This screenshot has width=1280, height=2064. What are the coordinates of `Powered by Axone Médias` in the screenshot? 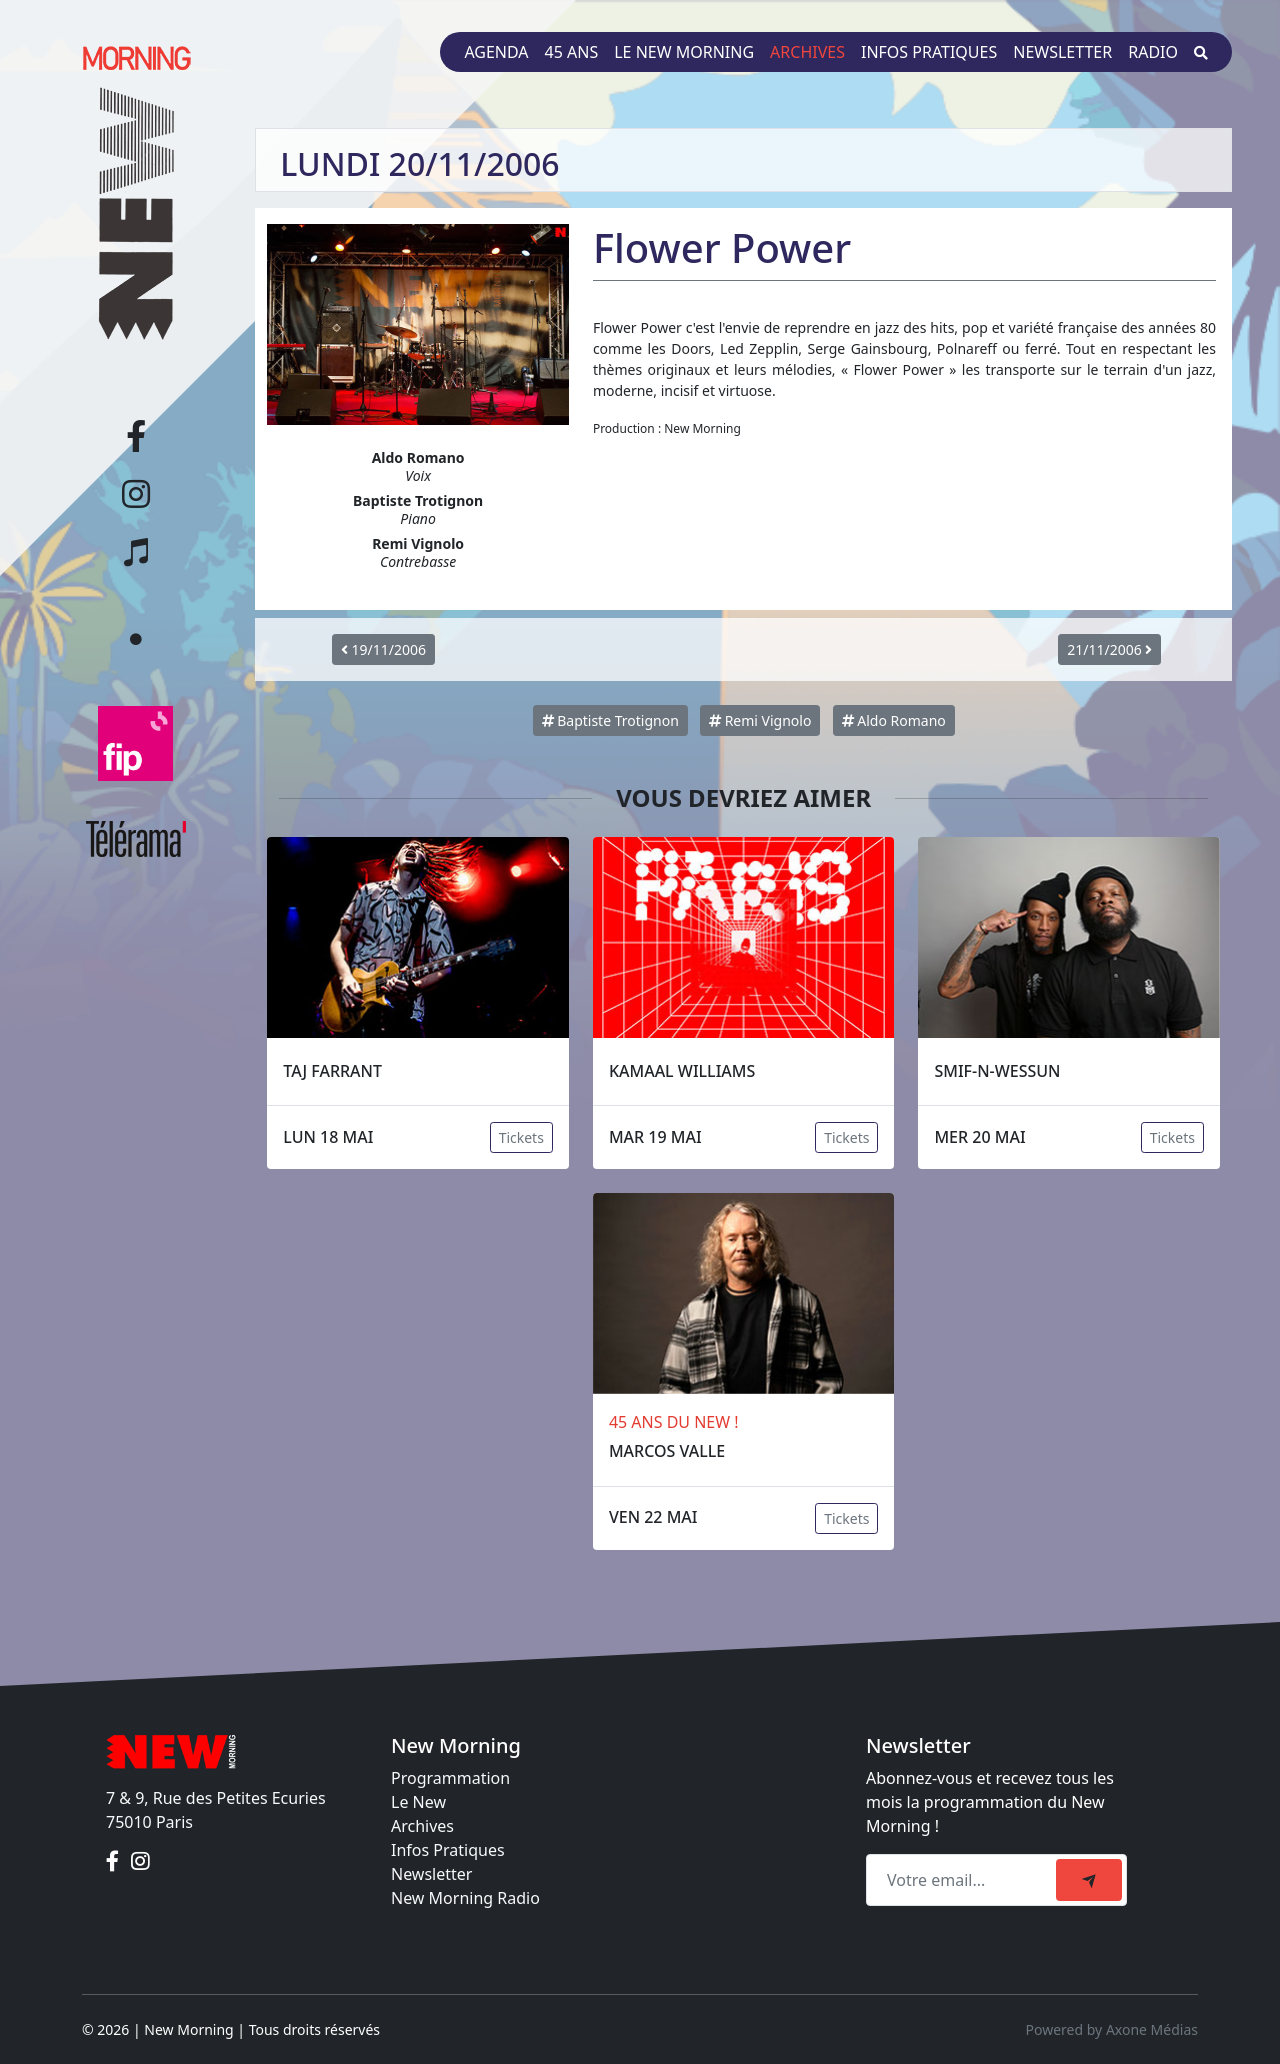 It's located at (1112, 2029).